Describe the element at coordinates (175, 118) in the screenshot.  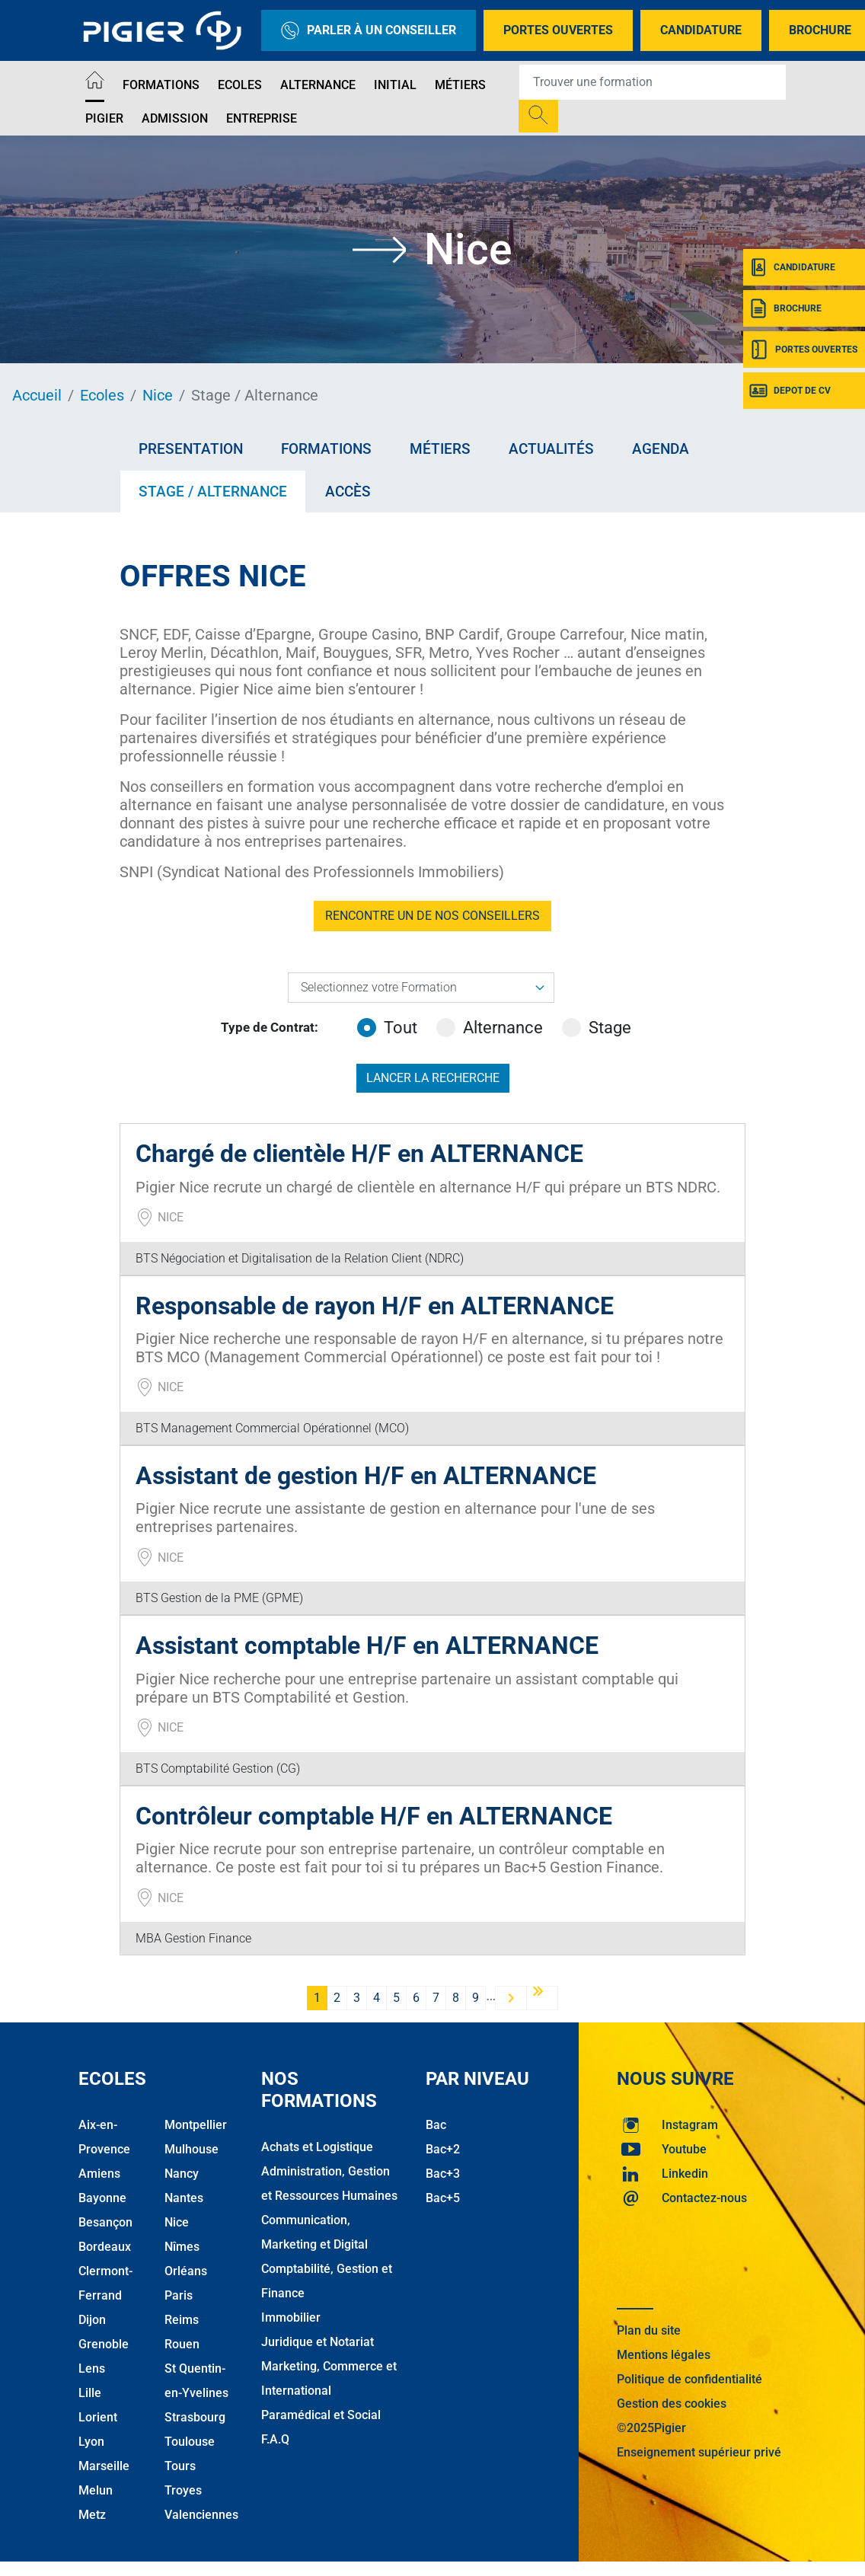
I see `Admission` at that location.